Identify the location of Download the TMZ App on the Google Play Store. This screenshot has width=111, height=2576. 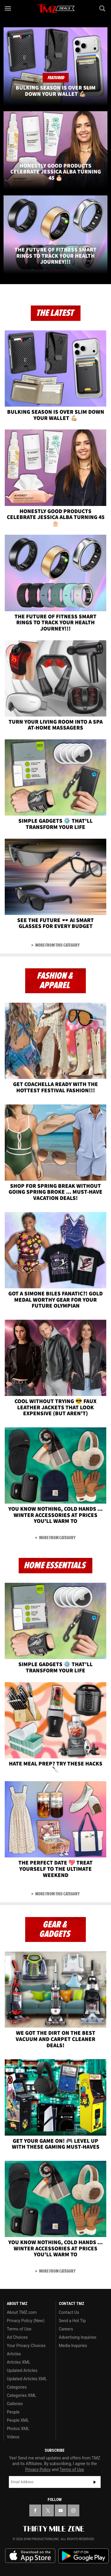
(83, 2556).